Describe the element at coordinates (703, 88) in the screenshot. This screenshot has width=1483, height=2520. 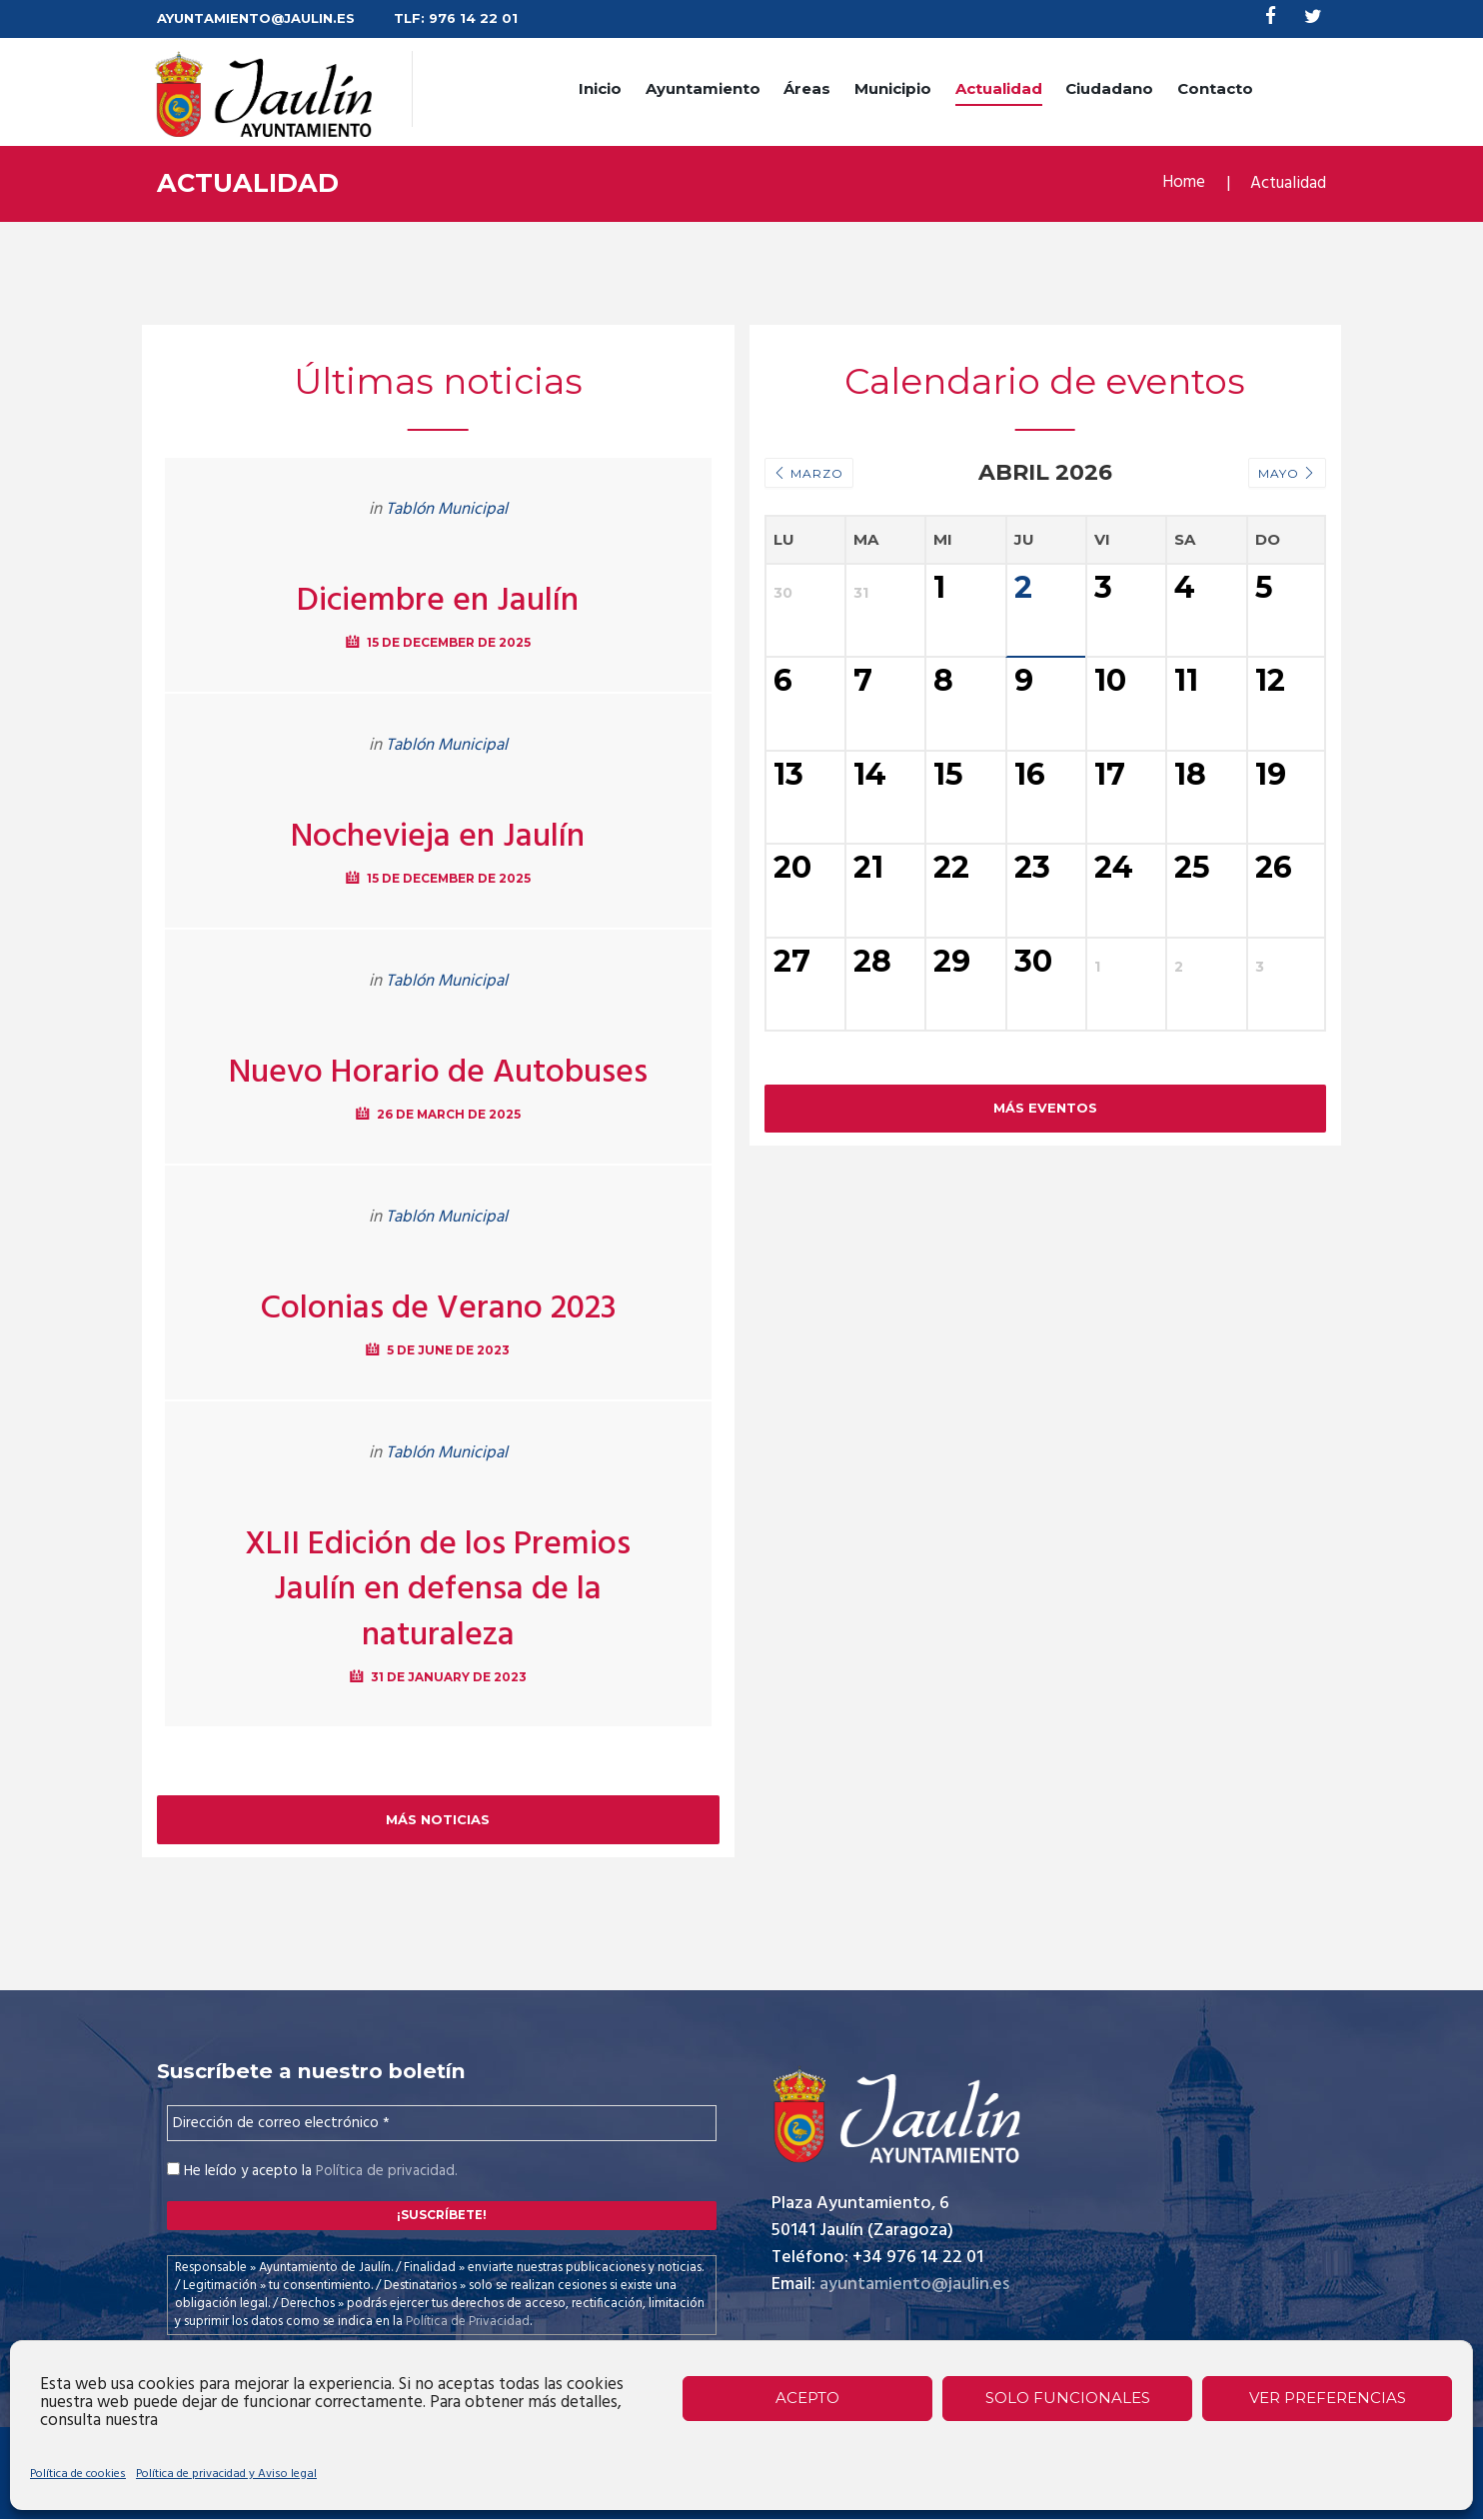
I see `Ayuntamiento` at that location.